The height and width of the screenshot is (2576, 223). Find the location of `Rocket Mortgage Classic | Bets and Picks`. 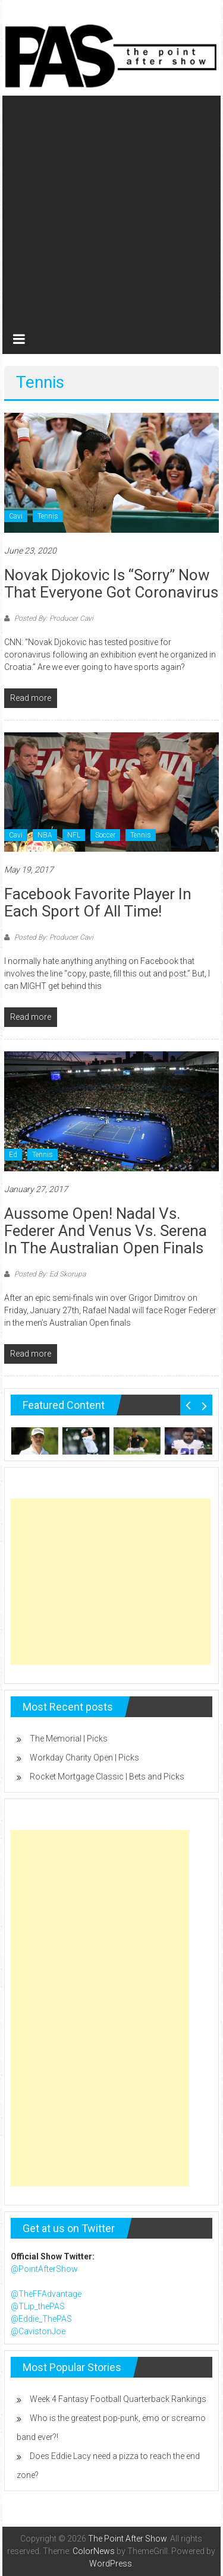

Rocket Mortgage Classic | Bets and Picks is located at coordinates (107, 1776).